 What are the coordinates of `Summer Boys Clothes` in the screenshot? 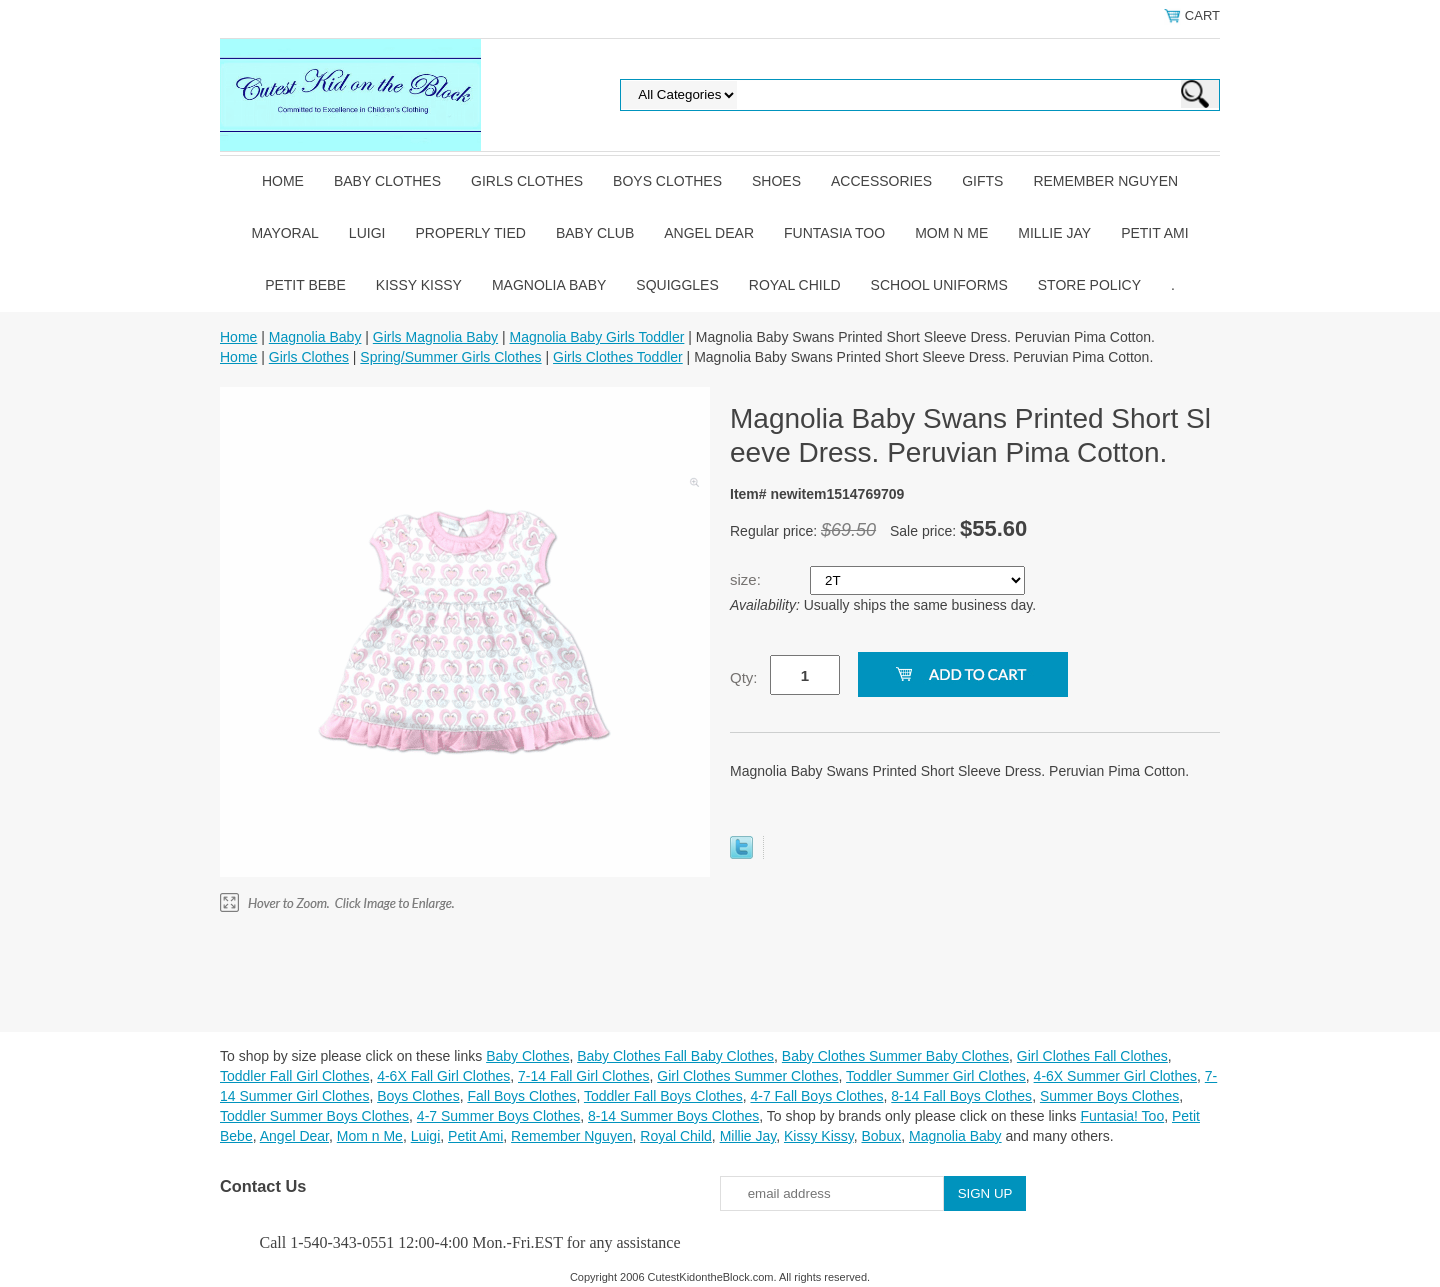 It's located at (1109, 1096).